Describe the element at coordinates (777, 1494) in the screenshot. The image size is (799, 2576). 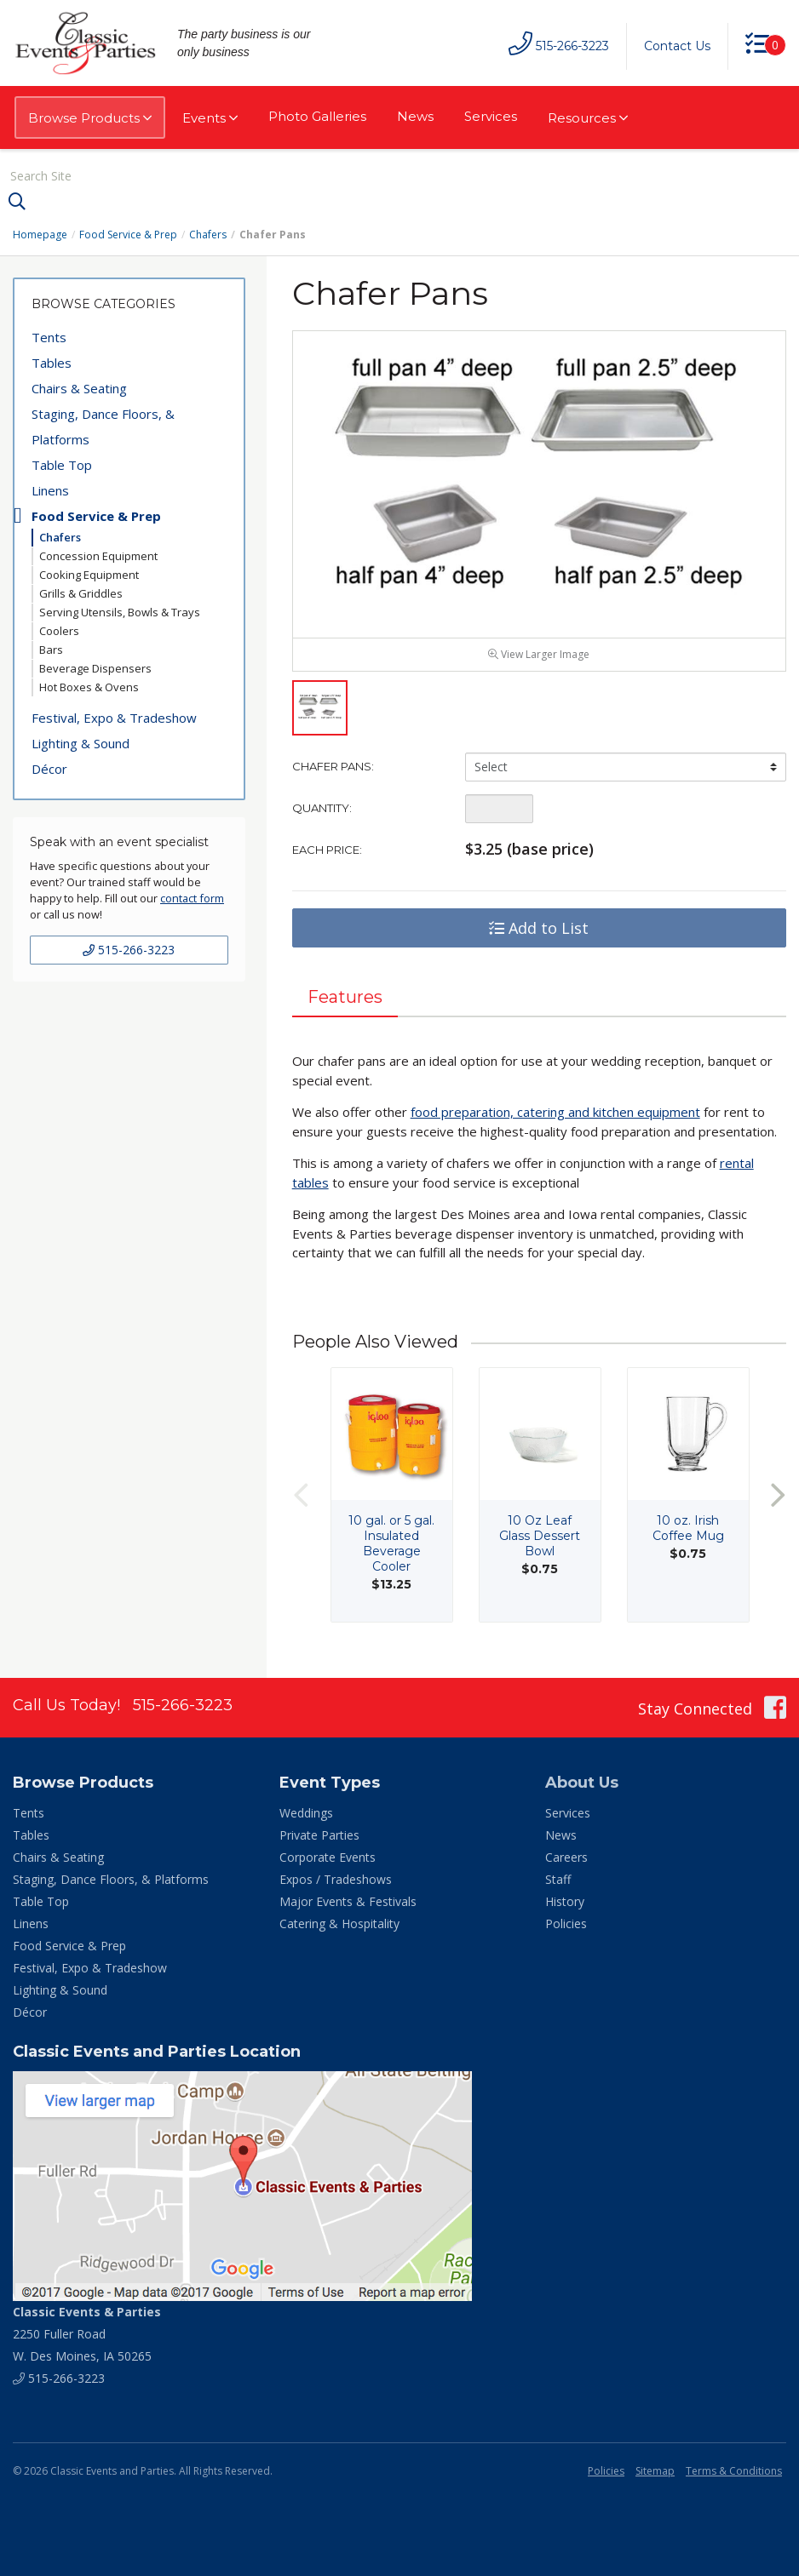
I see `Next` at that location.